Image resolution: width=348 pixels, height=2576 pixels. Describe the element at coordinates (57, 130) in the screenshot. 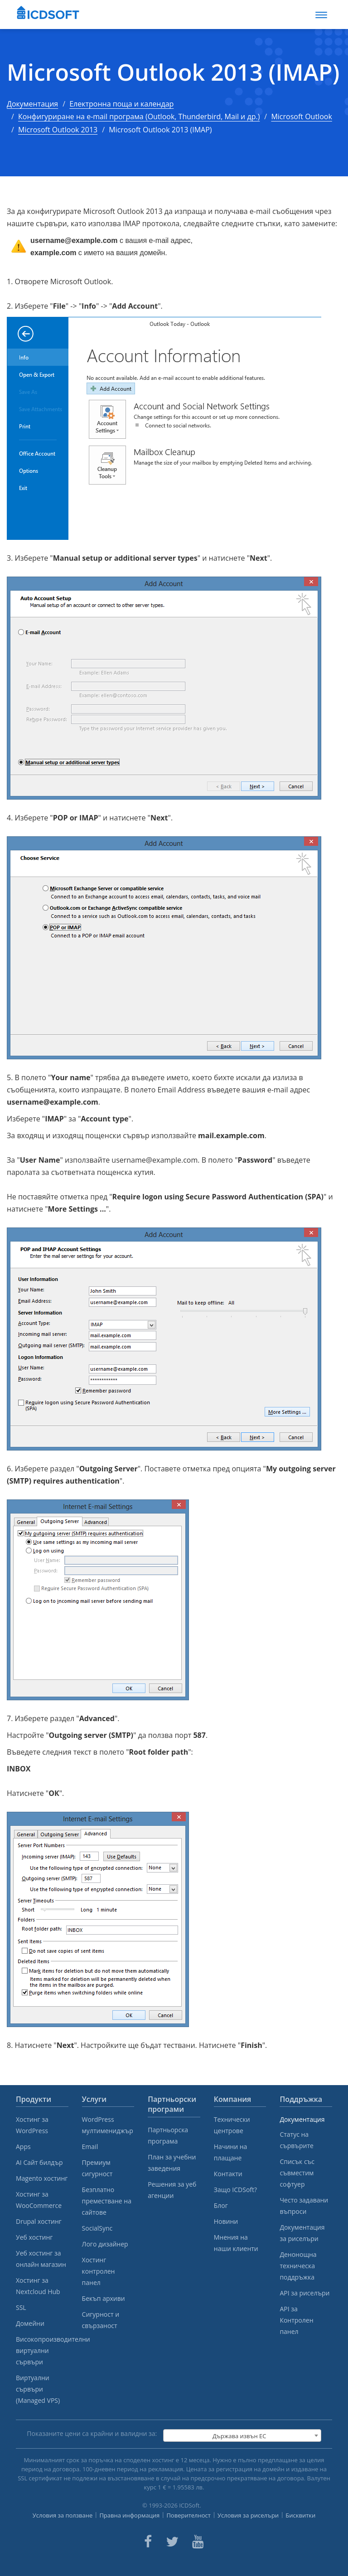

I see `Microsoft Outlook 2013` at that location.